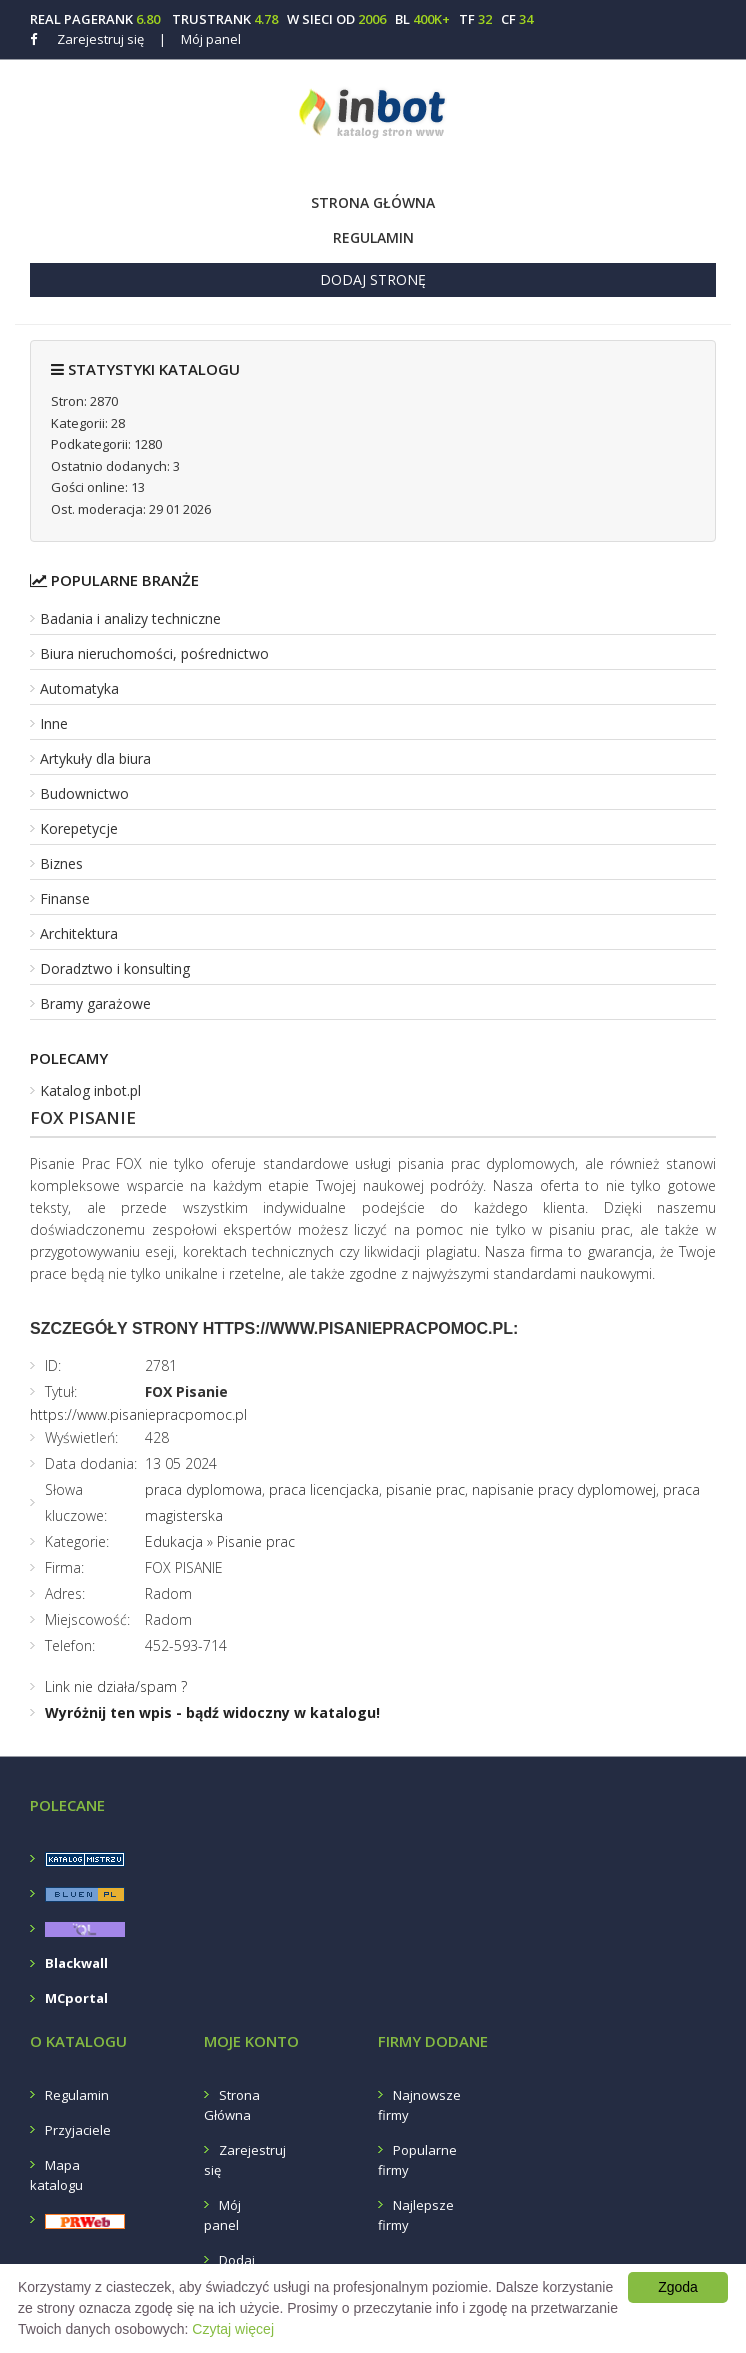 This screenshot has height=2353, width=746. What do you see at coordinates (203, 1489) in the screenshot?
I see `praca dyplomowa` at bounding box center [203, 1489].